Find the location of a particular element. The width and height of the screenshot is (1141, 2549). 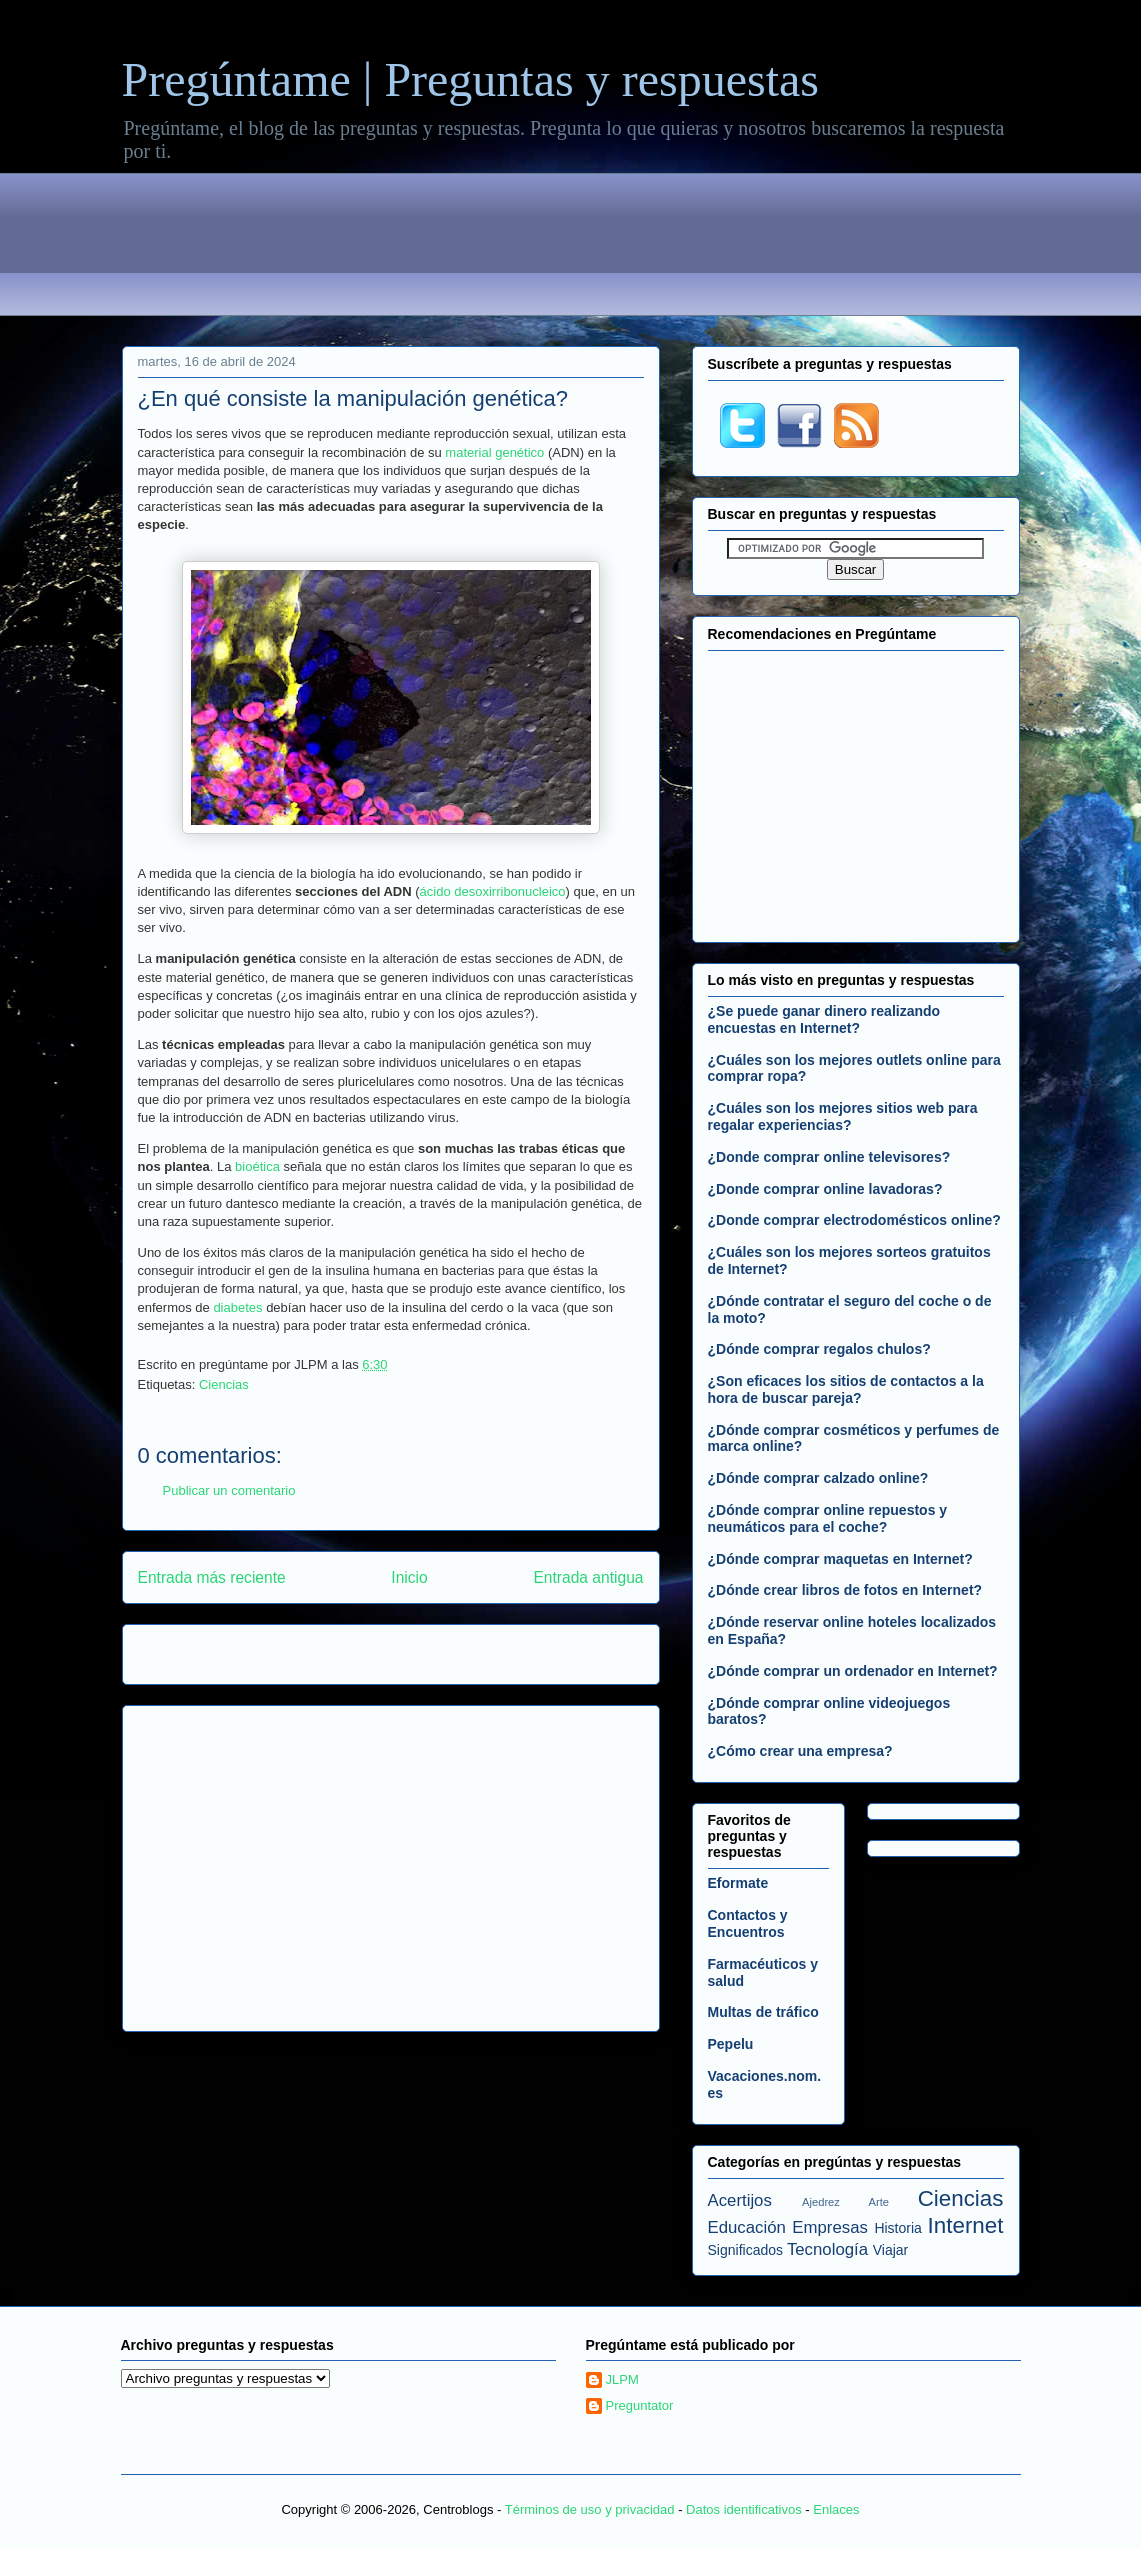

Ajedrez is located at coordinates (821, 2202).